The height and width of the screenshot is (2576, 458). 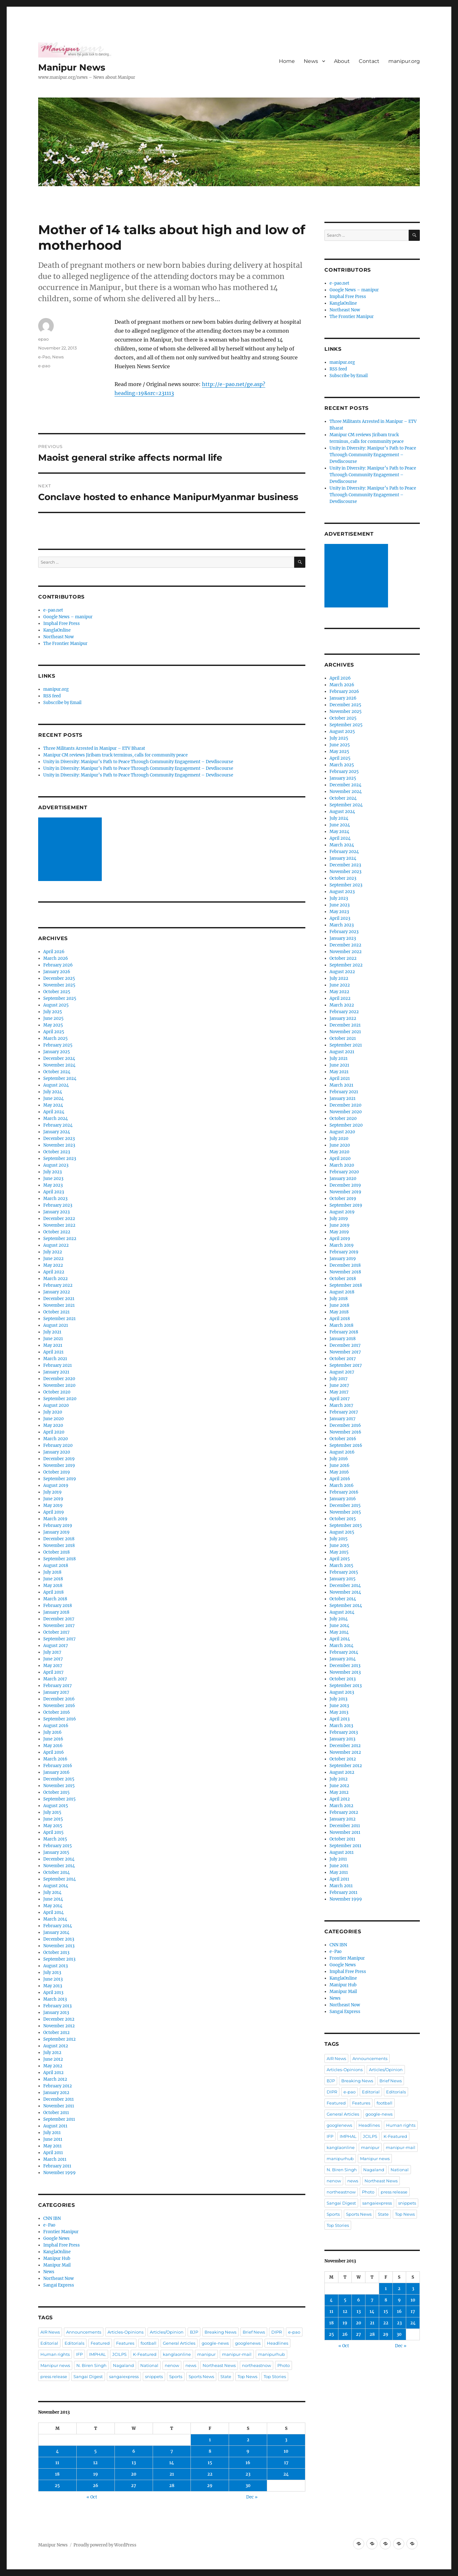 What do you see at coordinates (55, 1885) in the screenshot?
I see `August 2014` at bounding box center [55, 1885].